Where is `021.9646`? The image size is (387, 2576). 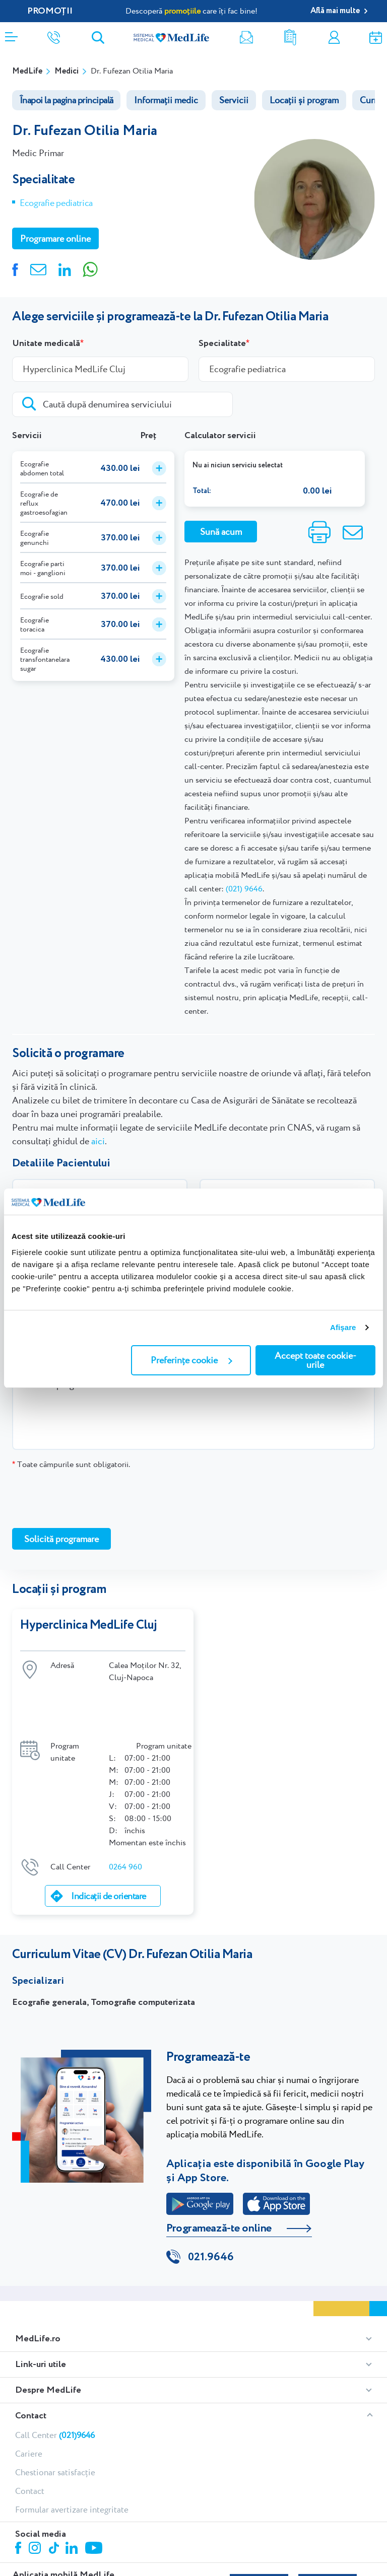
021.9646 is located at coordinates (211, 2199).